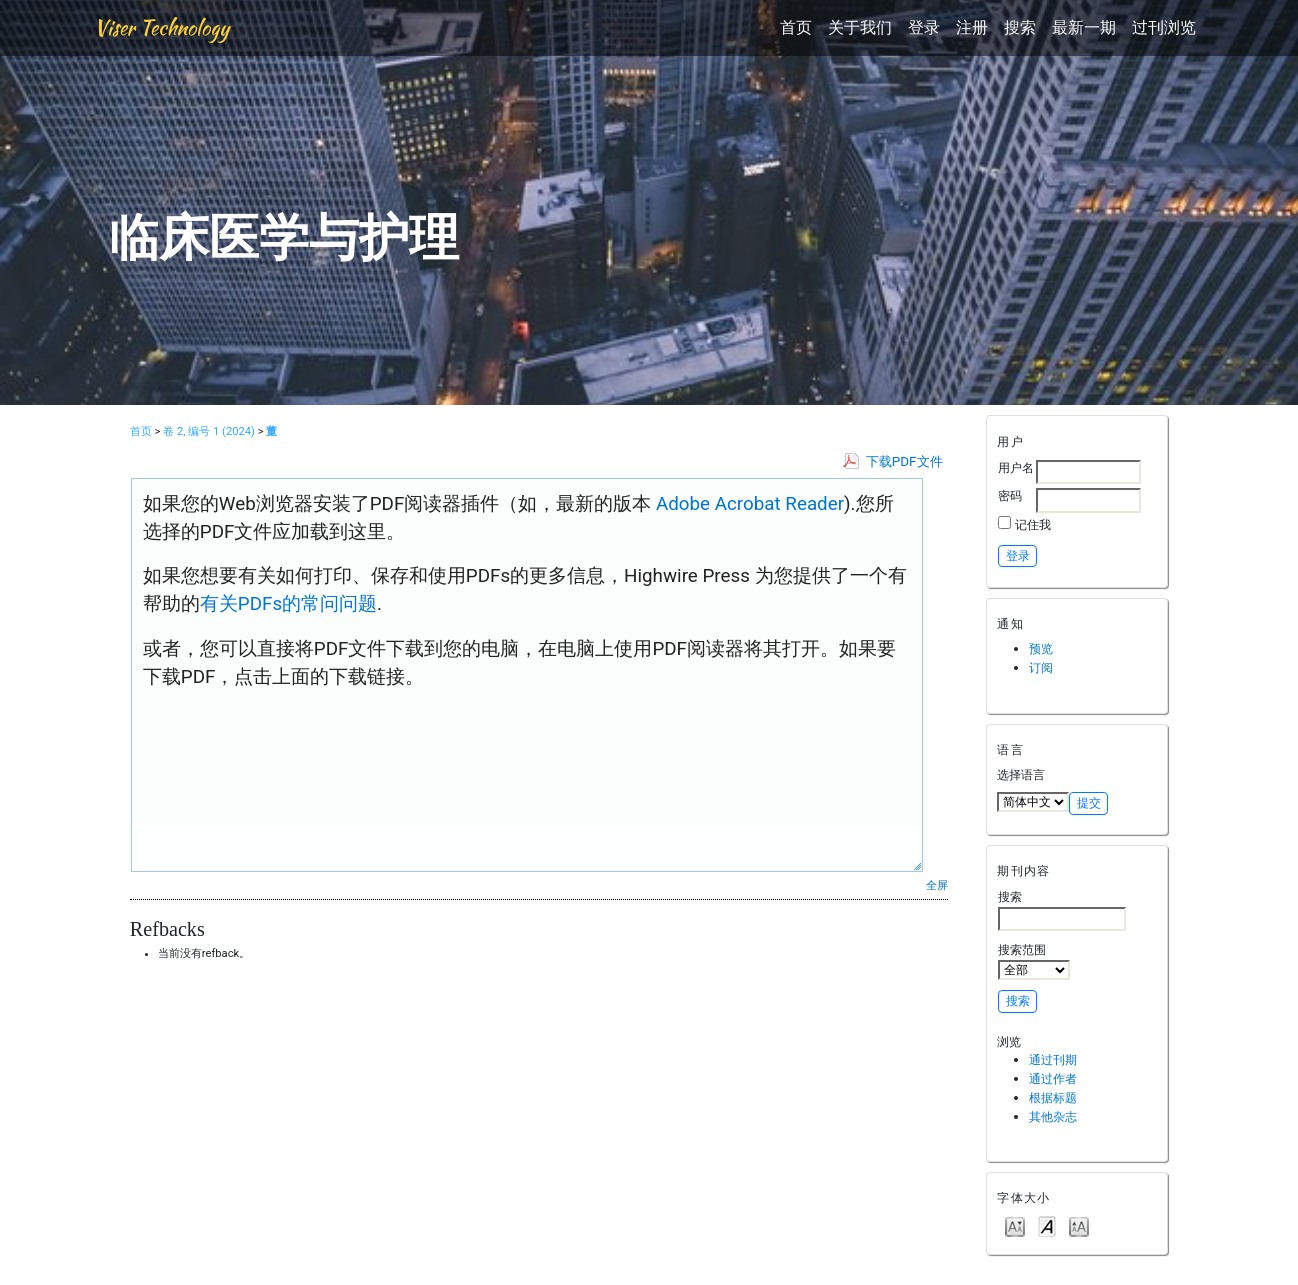  What do you see at coordinates (1010, 495) in the screenshot?
I see `密码` at bounding box center [1010, 495].